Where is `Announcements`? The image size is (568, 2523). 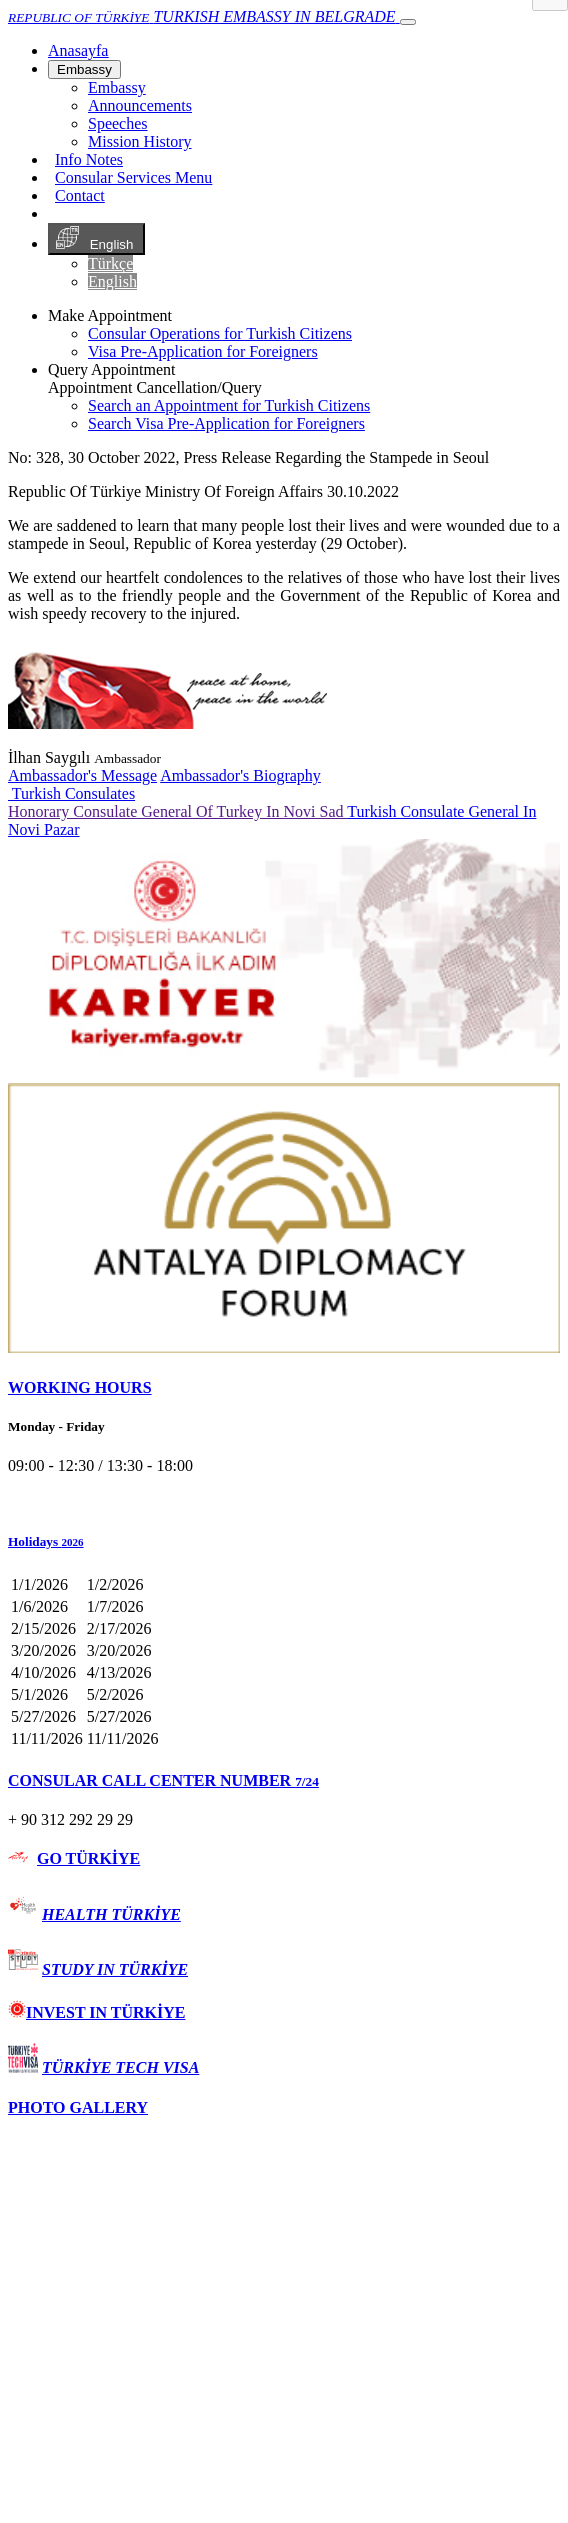
Announcements is located at coordinates (140, 105).